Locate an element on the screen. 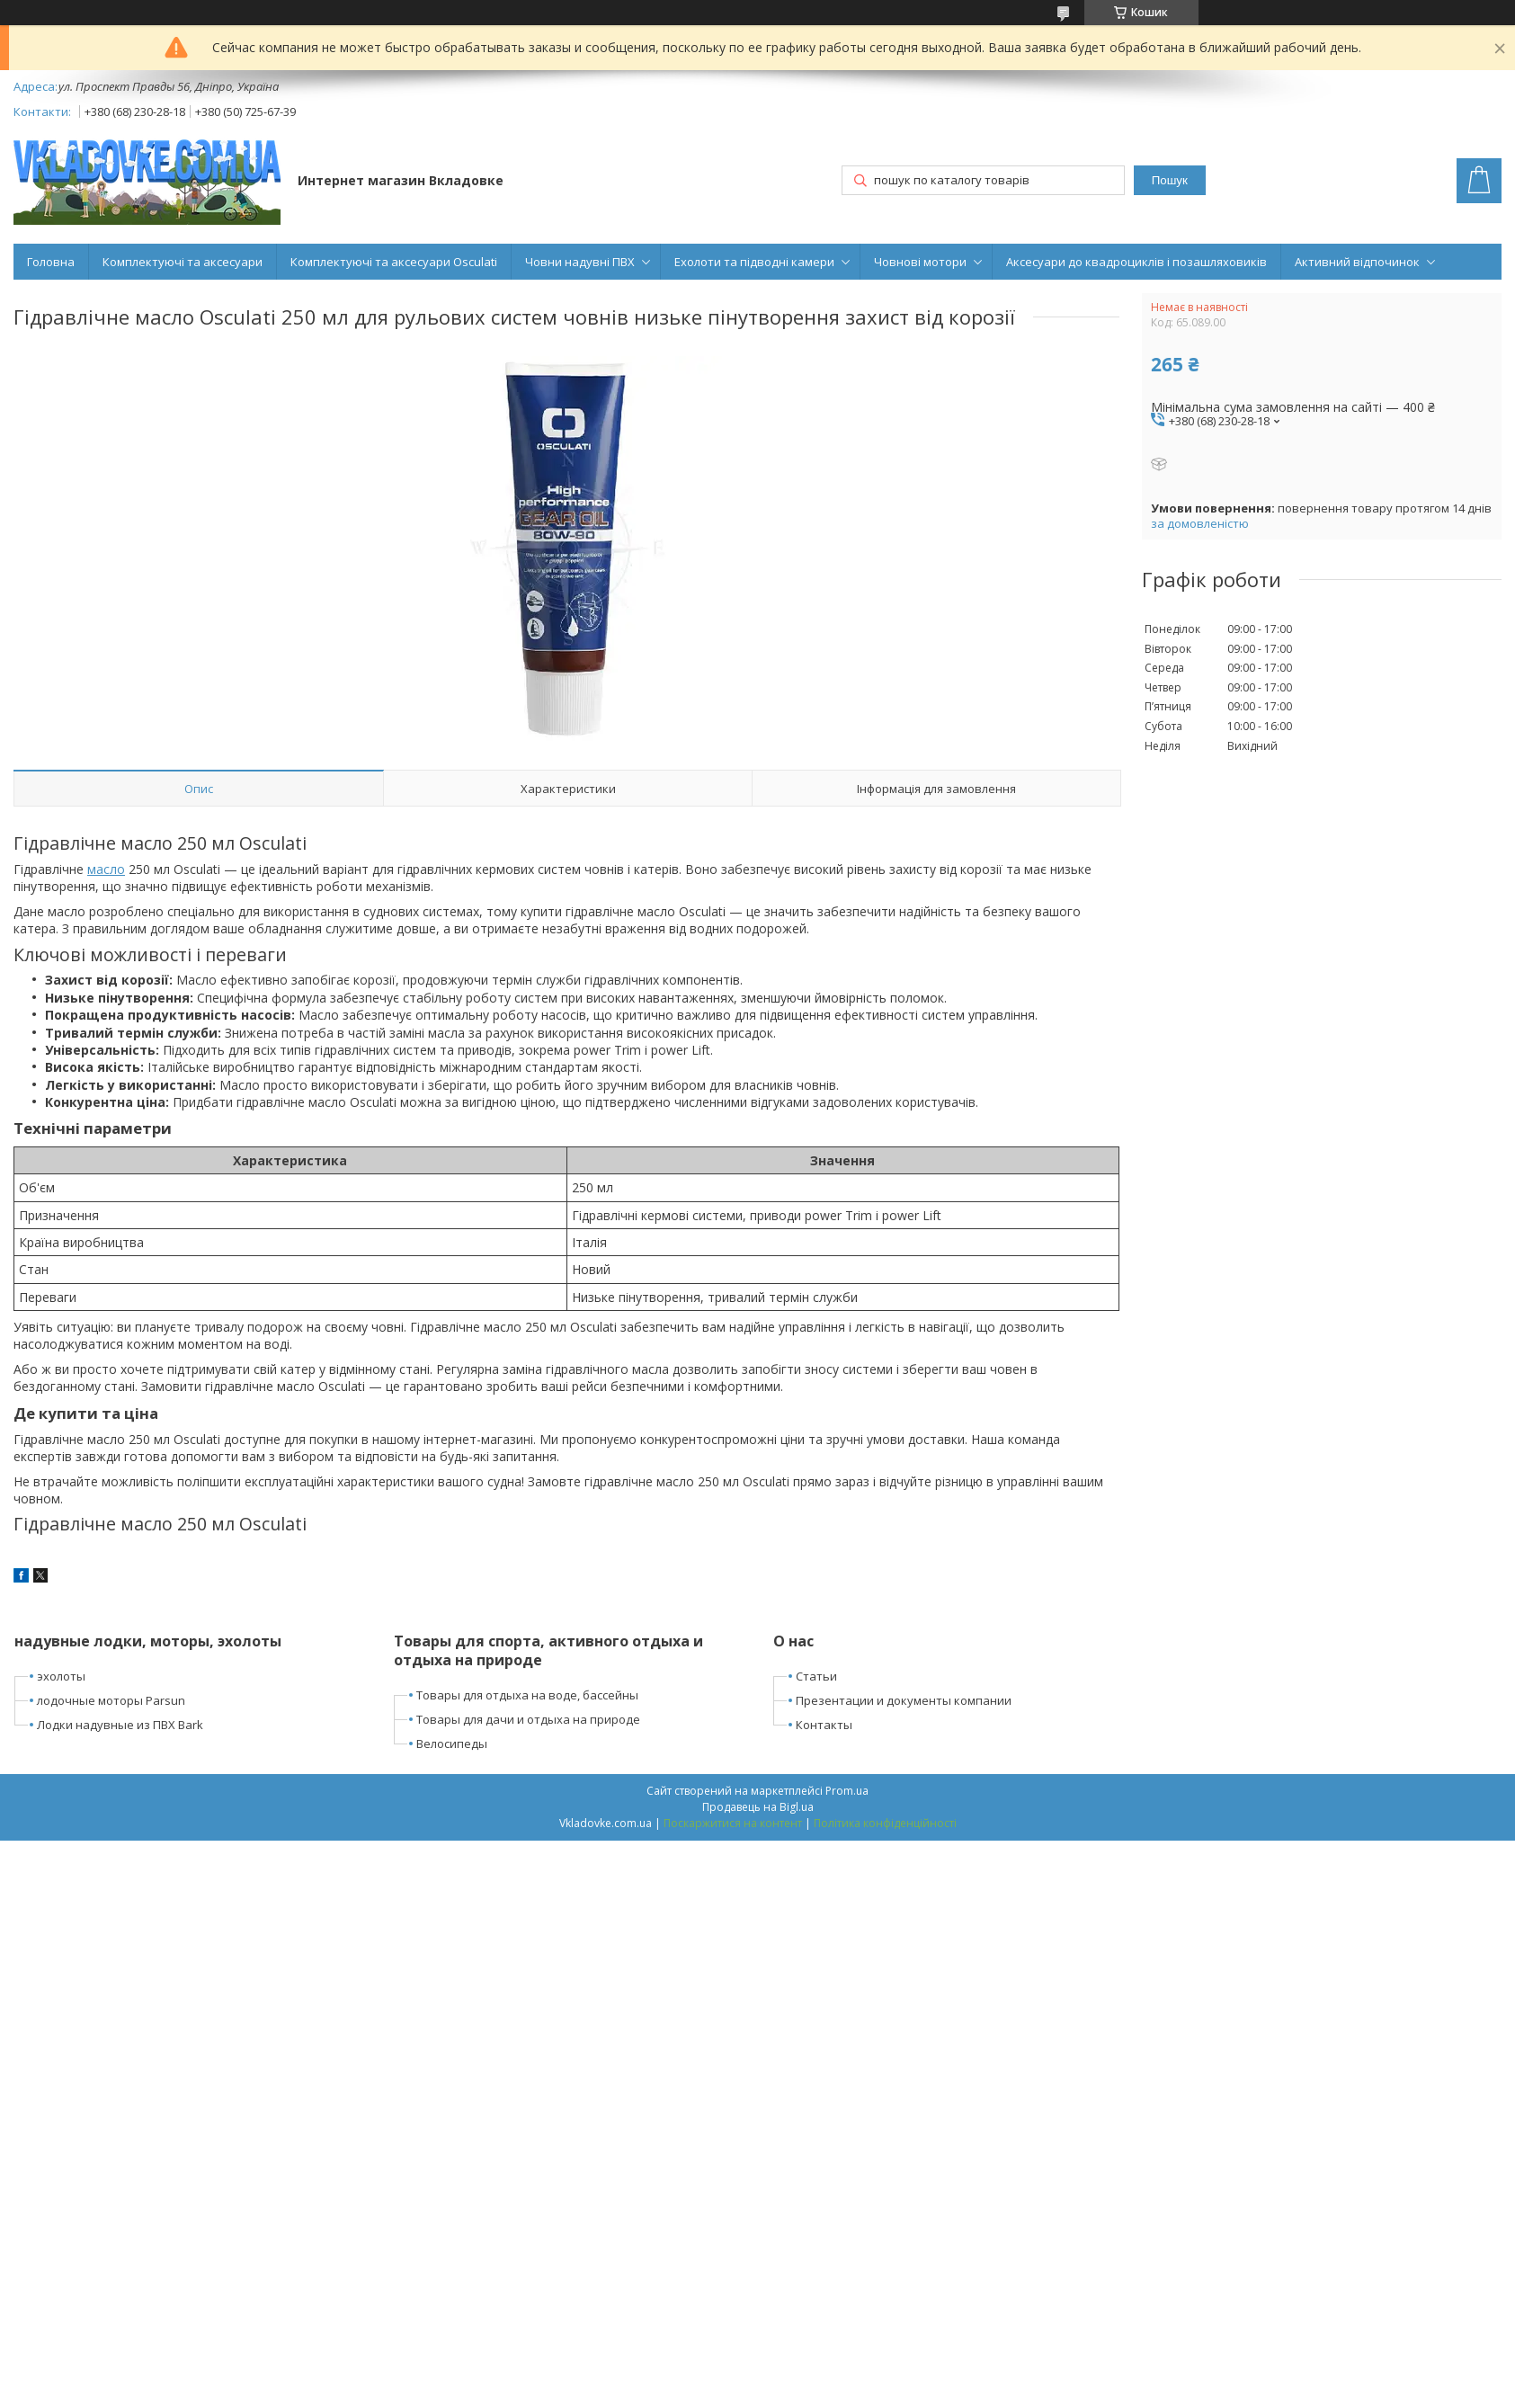 This screenshot has width=1515, height=2408. Головна is located at coordinates (51, 262).